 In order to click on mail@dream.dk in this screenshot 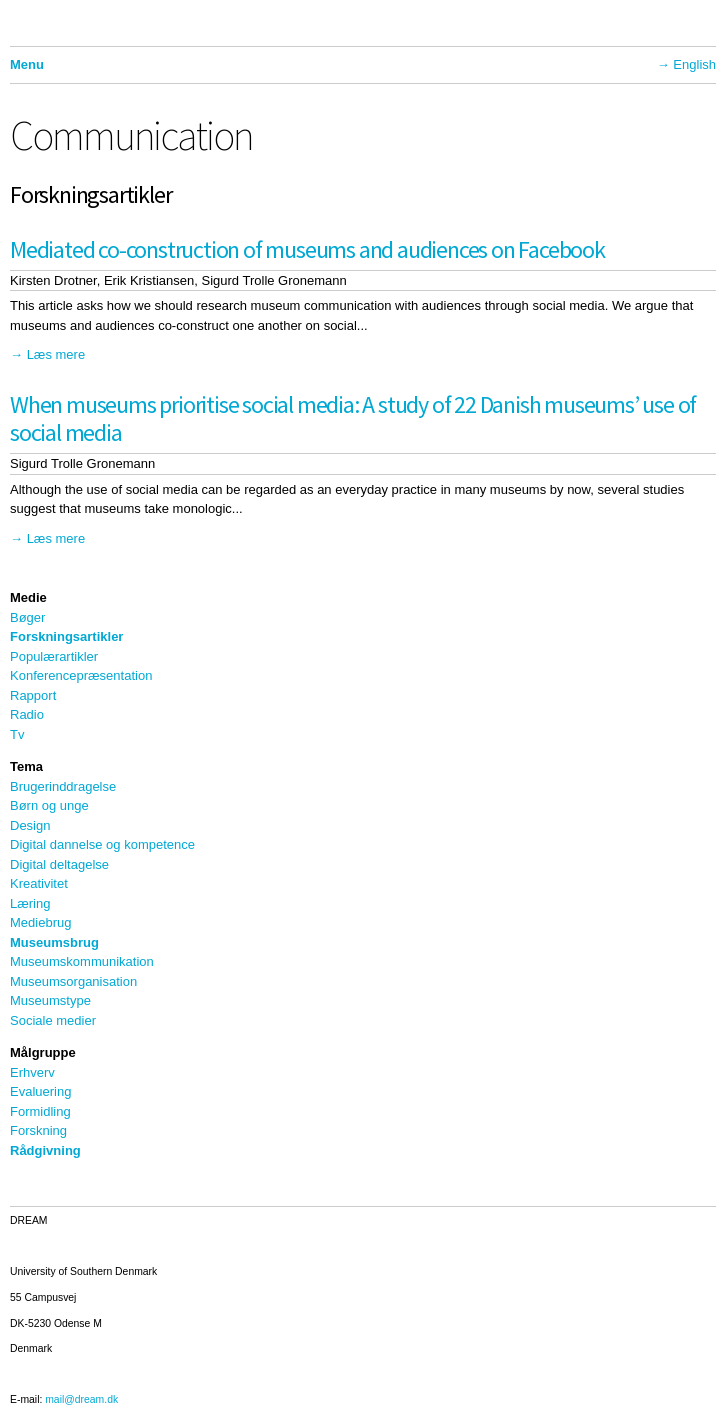, I will do `click(81, 1399)`.